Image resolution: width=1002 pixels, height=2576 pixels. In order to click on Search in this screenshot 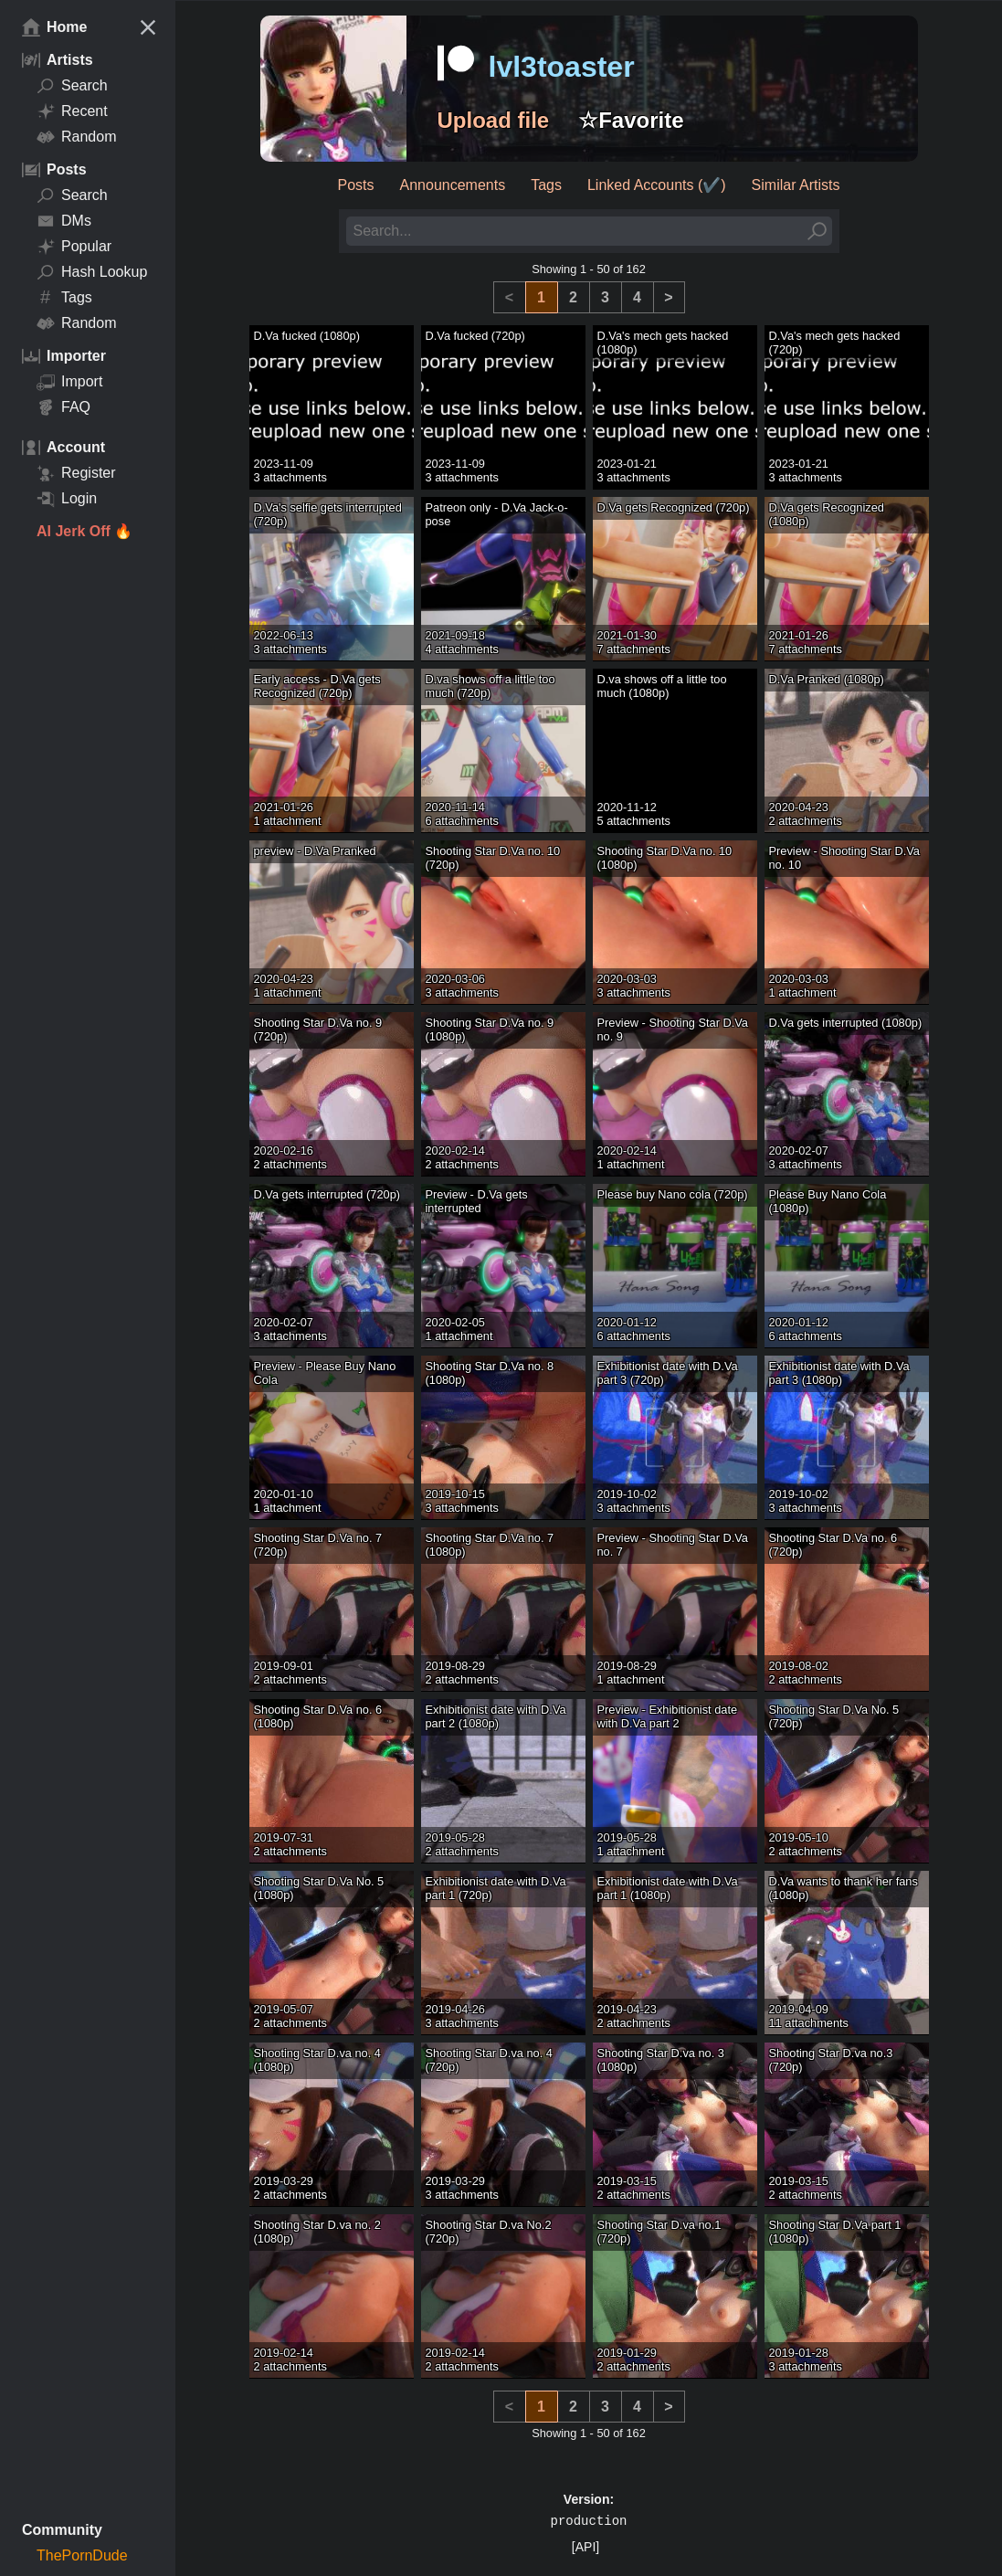, I will do `click(72, 86)`.